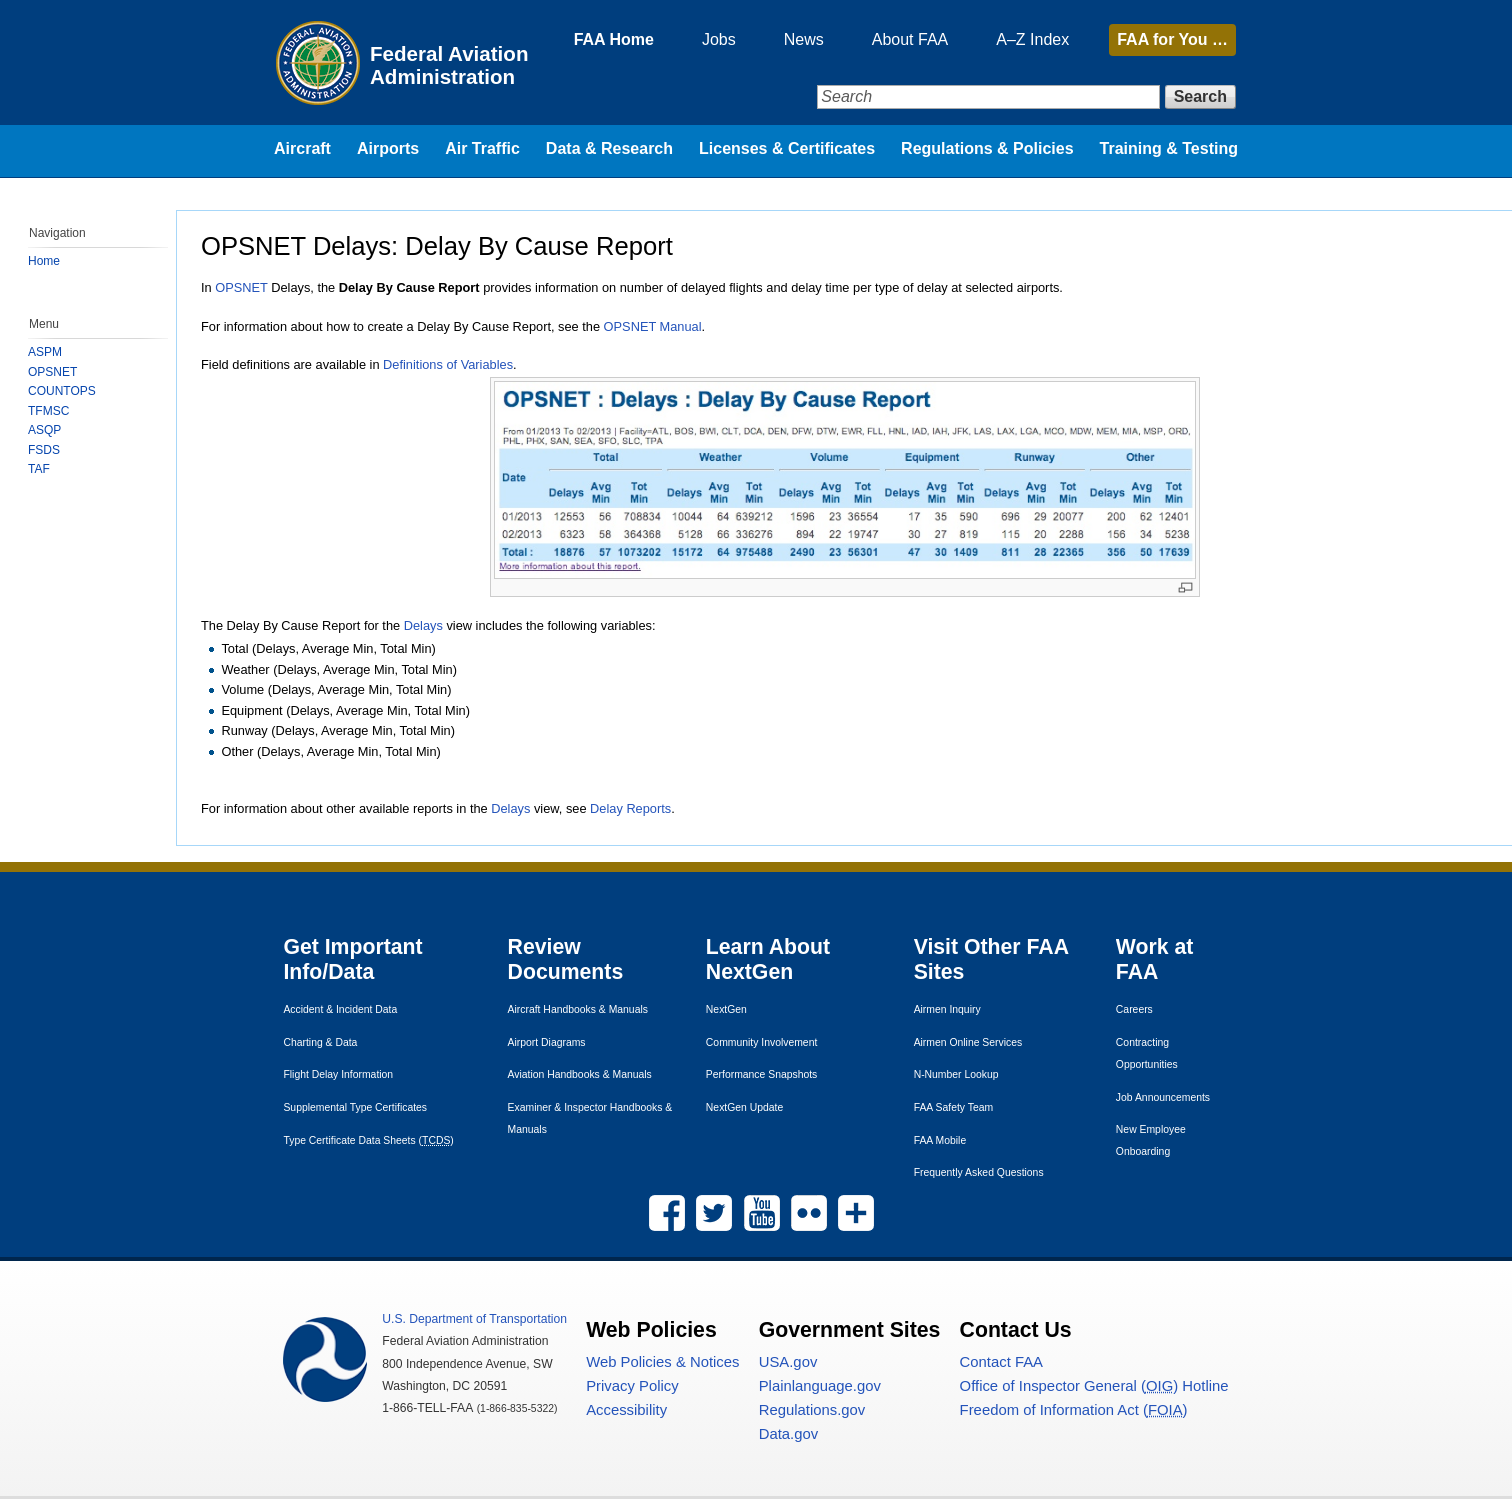 The image size is (1512, 1499). What do you see at coordinates (787, 148) in the screenshot?
I see `Licenses & Certificates [menuitem]` at bounding box center [787, 148].